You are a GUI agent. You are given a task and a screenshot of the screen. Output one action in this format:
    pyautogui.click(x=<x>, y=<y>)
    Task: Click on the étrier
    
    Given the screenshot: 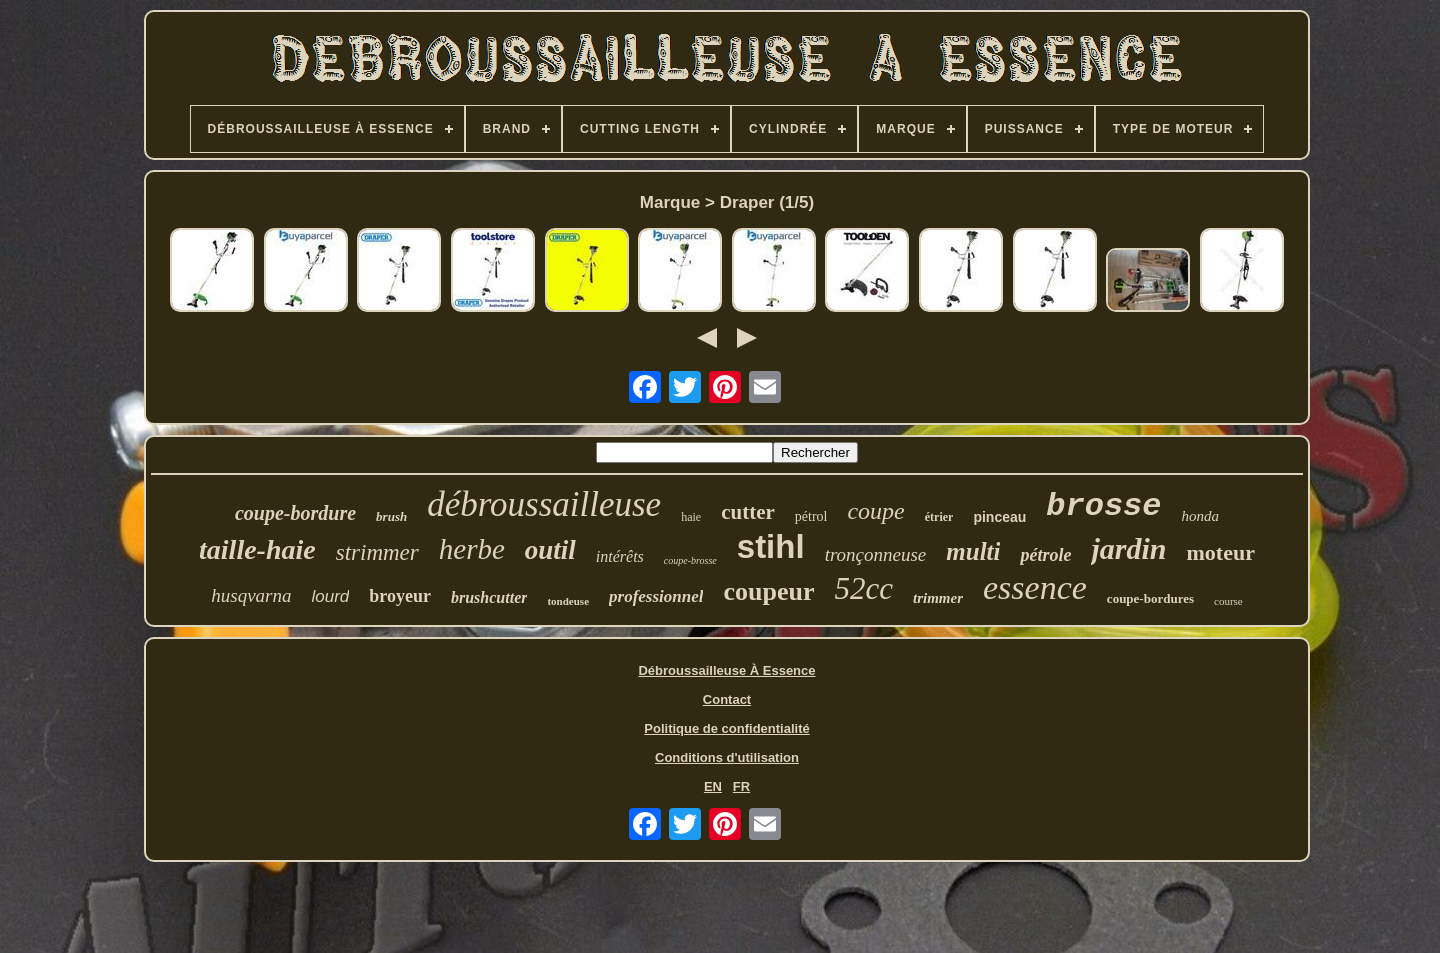 What is the action you would take?
    pyautogui.click(x=939, y=517)
    